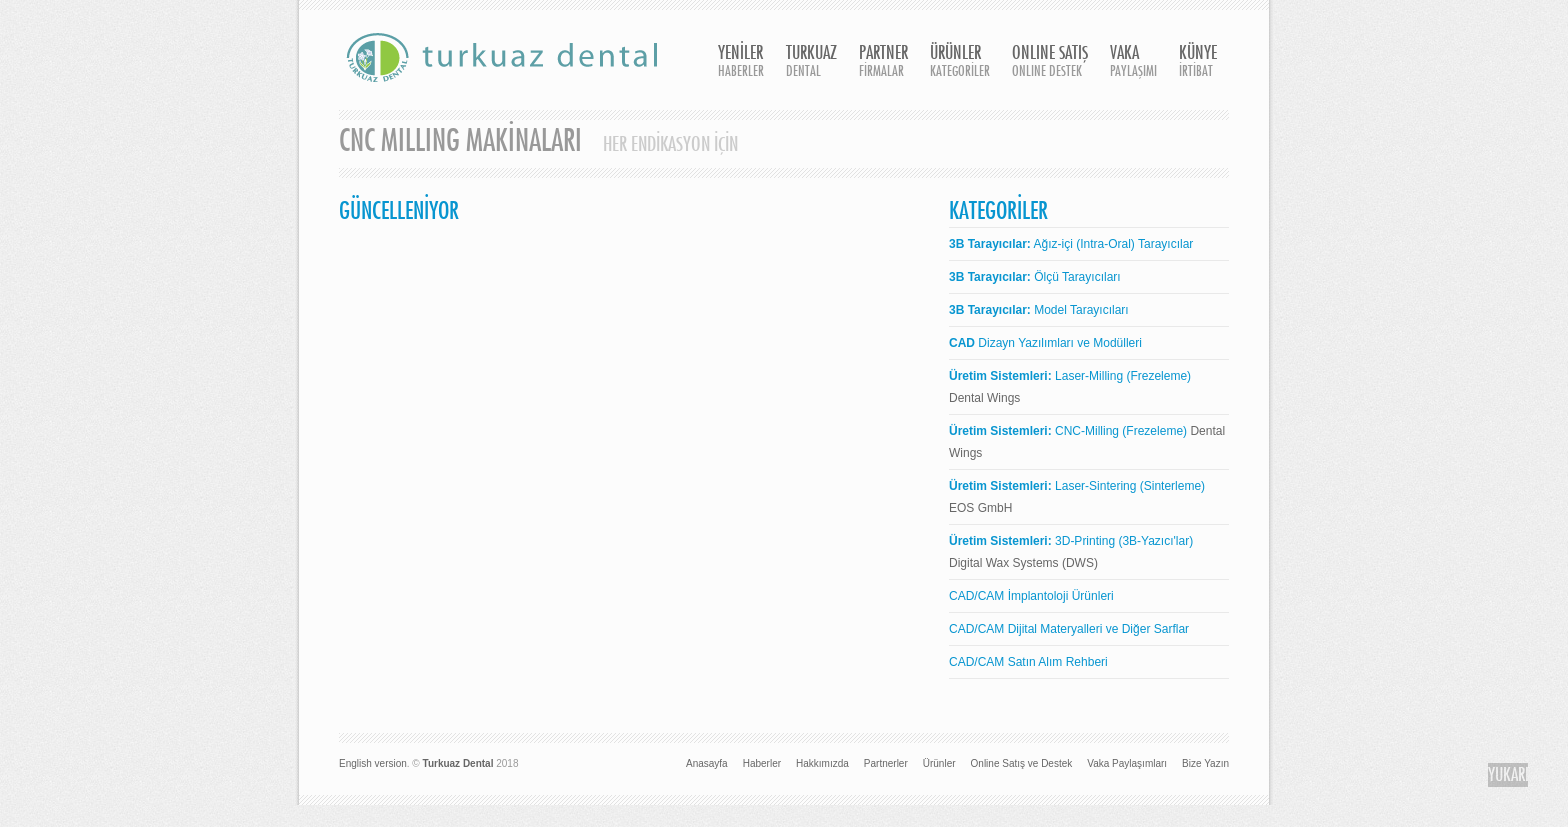  Describe the element at coordinates (886, 763) in the screenshot. I see `Partnerler` at that location.